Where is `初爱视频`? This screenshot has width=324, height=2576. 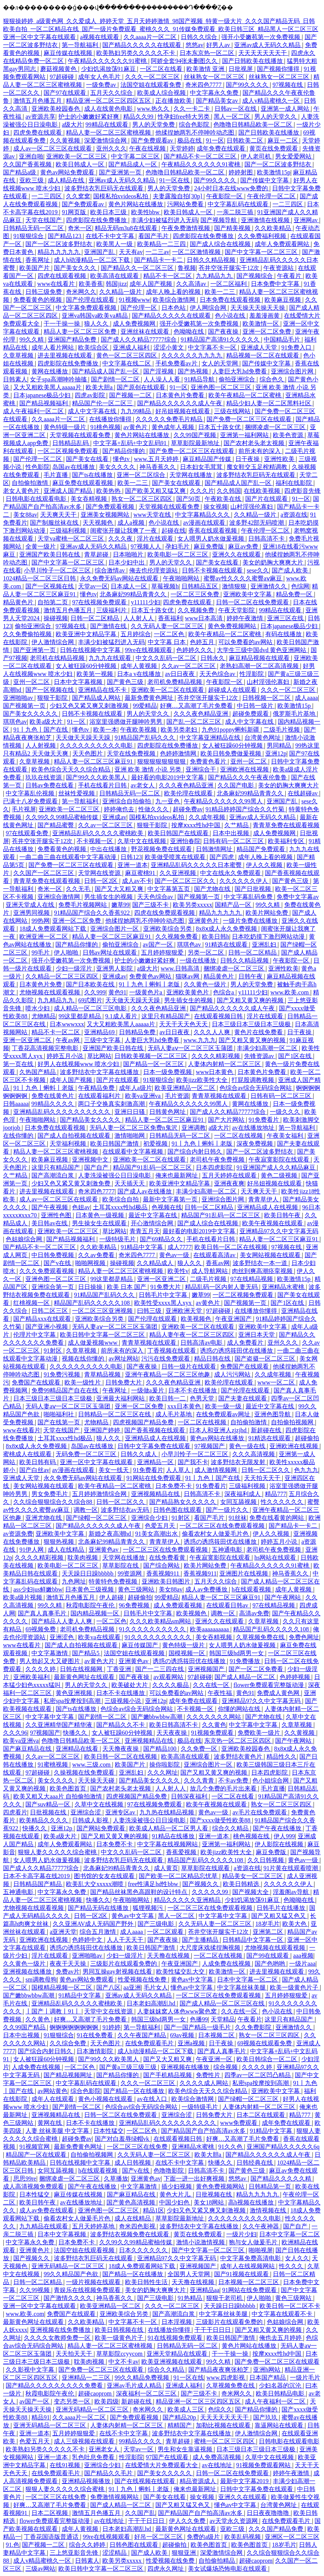
初爱视频 is located at coordinates (156, 1143).